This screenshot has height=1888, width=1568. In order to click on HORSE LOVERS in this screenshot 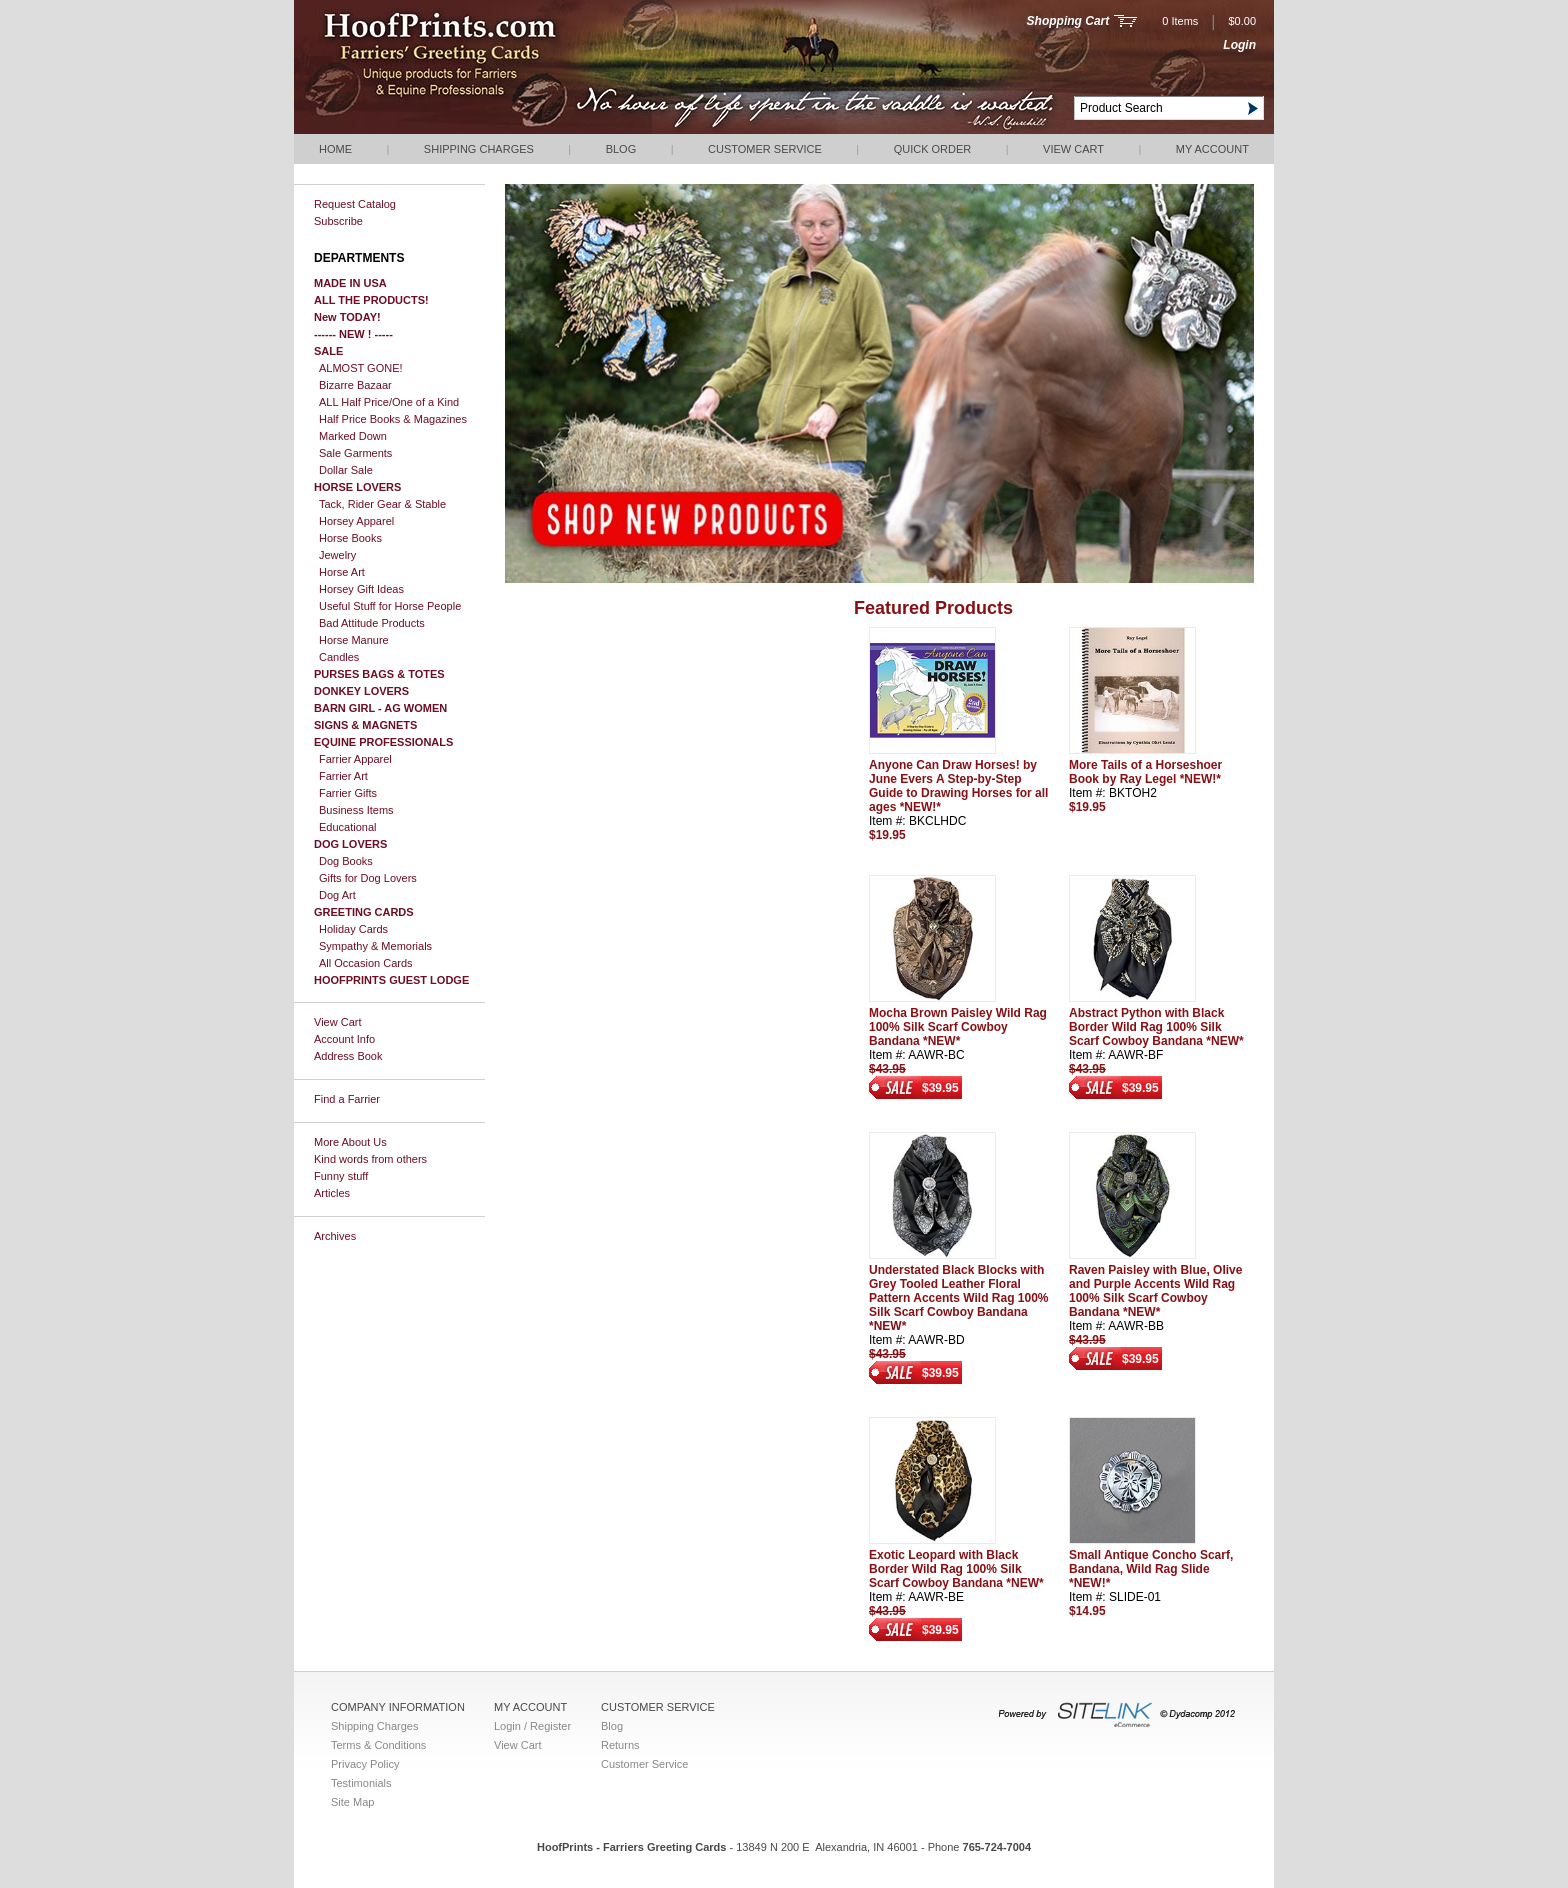, I will do `click(357, 487)`.